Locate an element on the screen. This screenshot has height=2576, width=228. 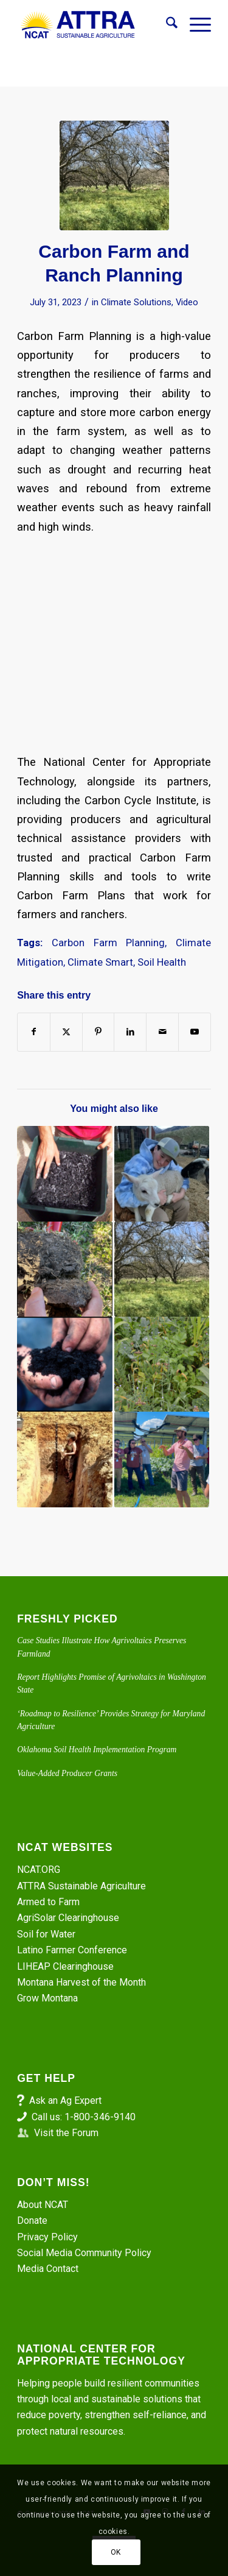
Social Media Community Policy is located at coordinates (84, 2253).